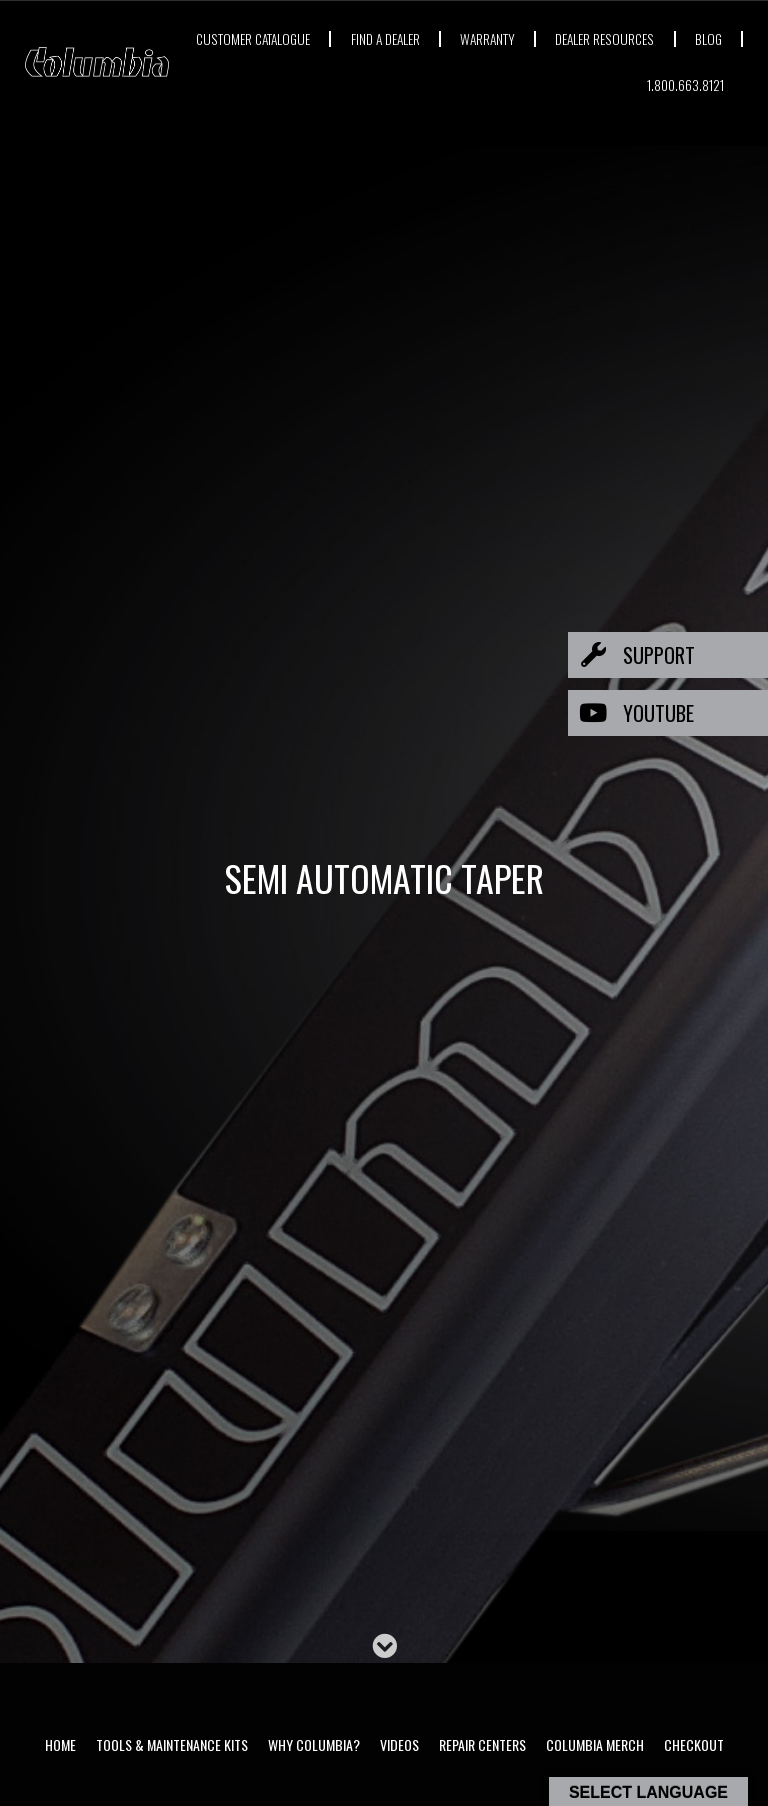  I want to click on Videos, so click(399, 1744).